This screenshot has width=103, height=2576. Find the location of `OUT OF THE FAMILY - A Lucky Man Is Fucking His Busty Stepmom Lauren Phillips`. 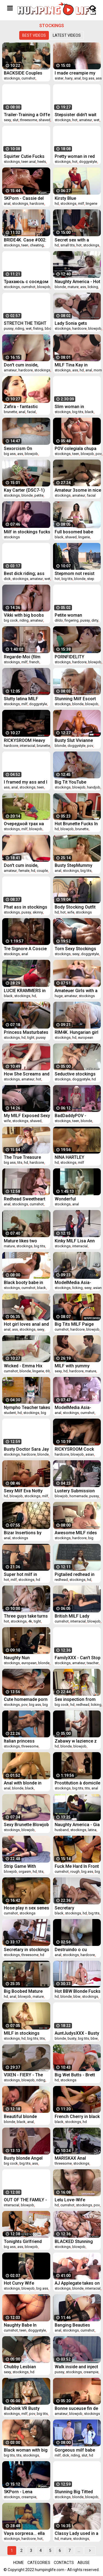

OUT OF THE FAMILY - A Lucky Man Is Fucking His Busty Stepmom Lauren Phillips is located at coordinates (25, 2199).